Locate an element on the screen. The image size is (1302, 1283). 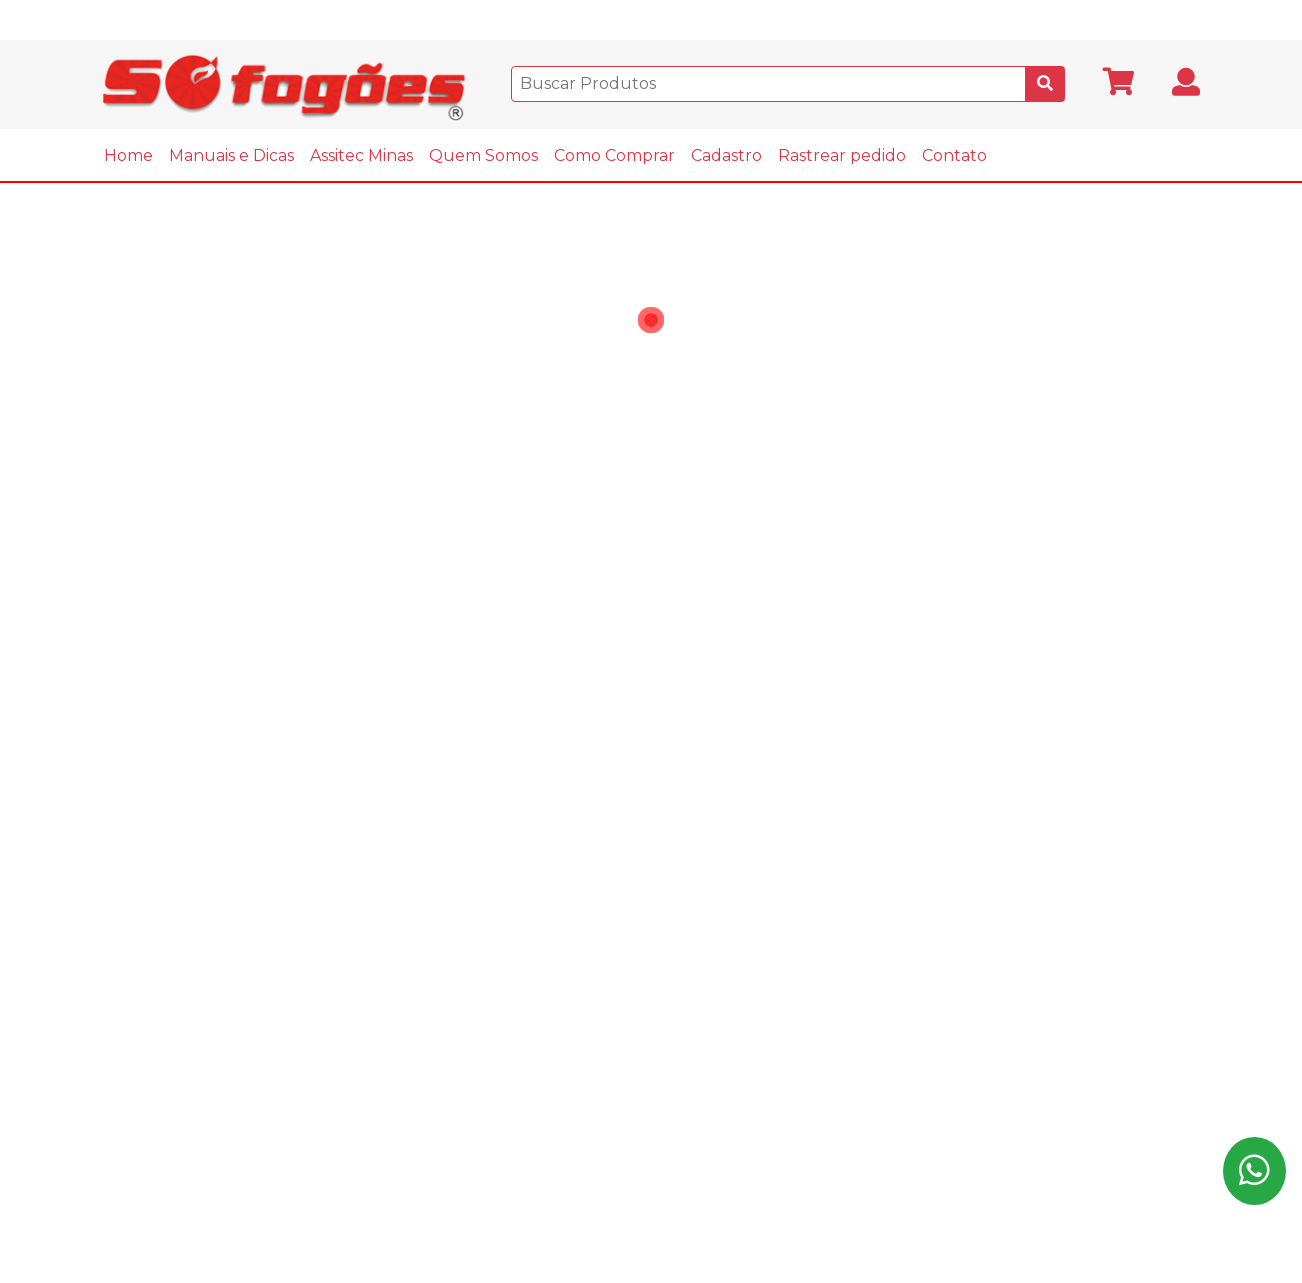
Manuais e Dicas is located at coordinates (231, 155).